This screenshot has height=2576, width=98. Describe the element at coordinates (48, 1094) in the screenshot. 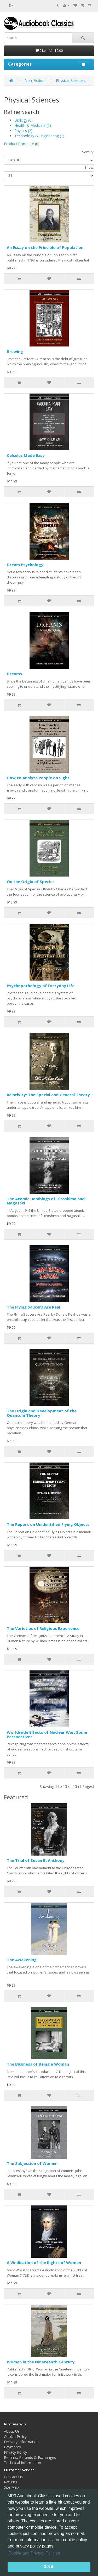

I see `Relativity: The Special and General Theory` at that location.